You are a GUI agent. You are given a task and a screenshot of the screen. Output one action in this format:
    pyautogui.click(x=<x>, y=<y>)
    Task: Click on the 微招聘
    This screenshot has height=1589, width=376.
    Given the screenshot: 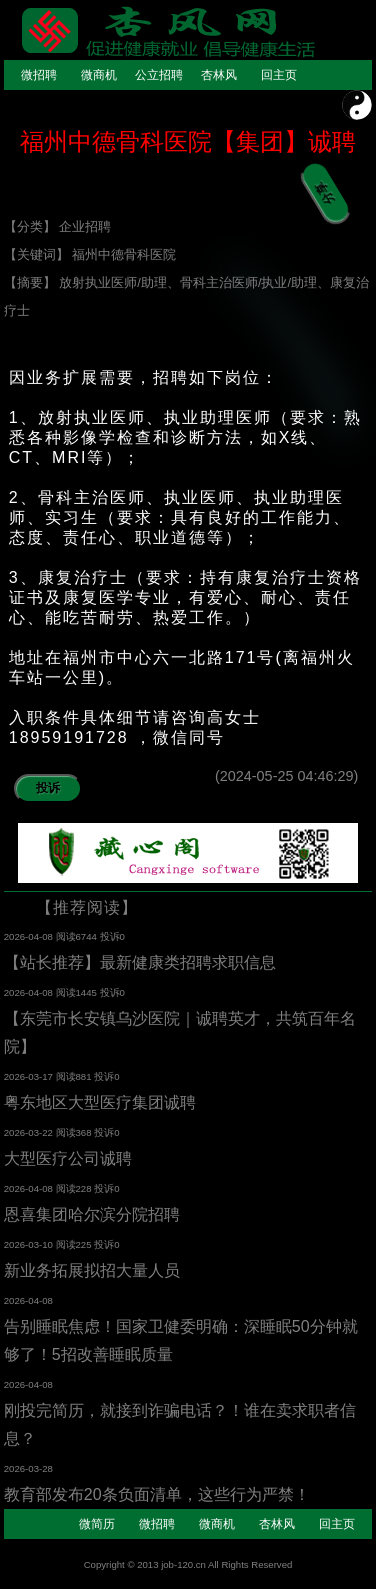 What is the action you would take?
    pyautogui.click(x=39, y=75)
    